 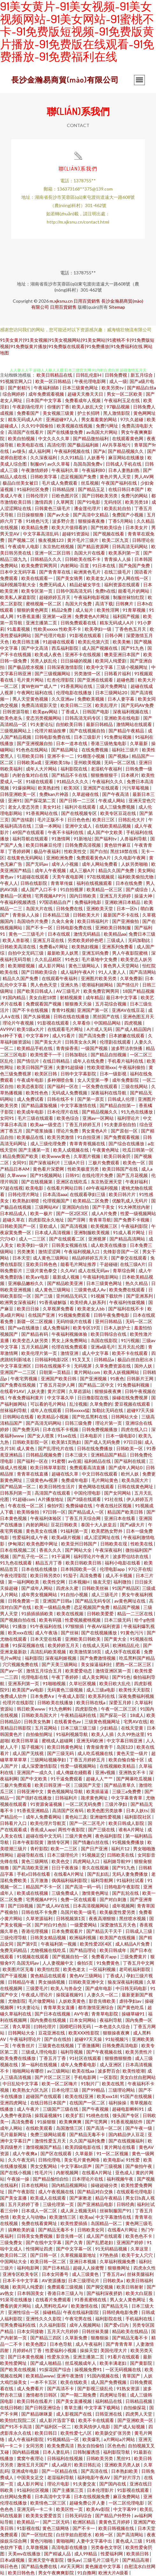 What do you see at coordinates (11, 2407) in the screenshot?
I see `在线日韩欧` at bounding box center [11, 2407].